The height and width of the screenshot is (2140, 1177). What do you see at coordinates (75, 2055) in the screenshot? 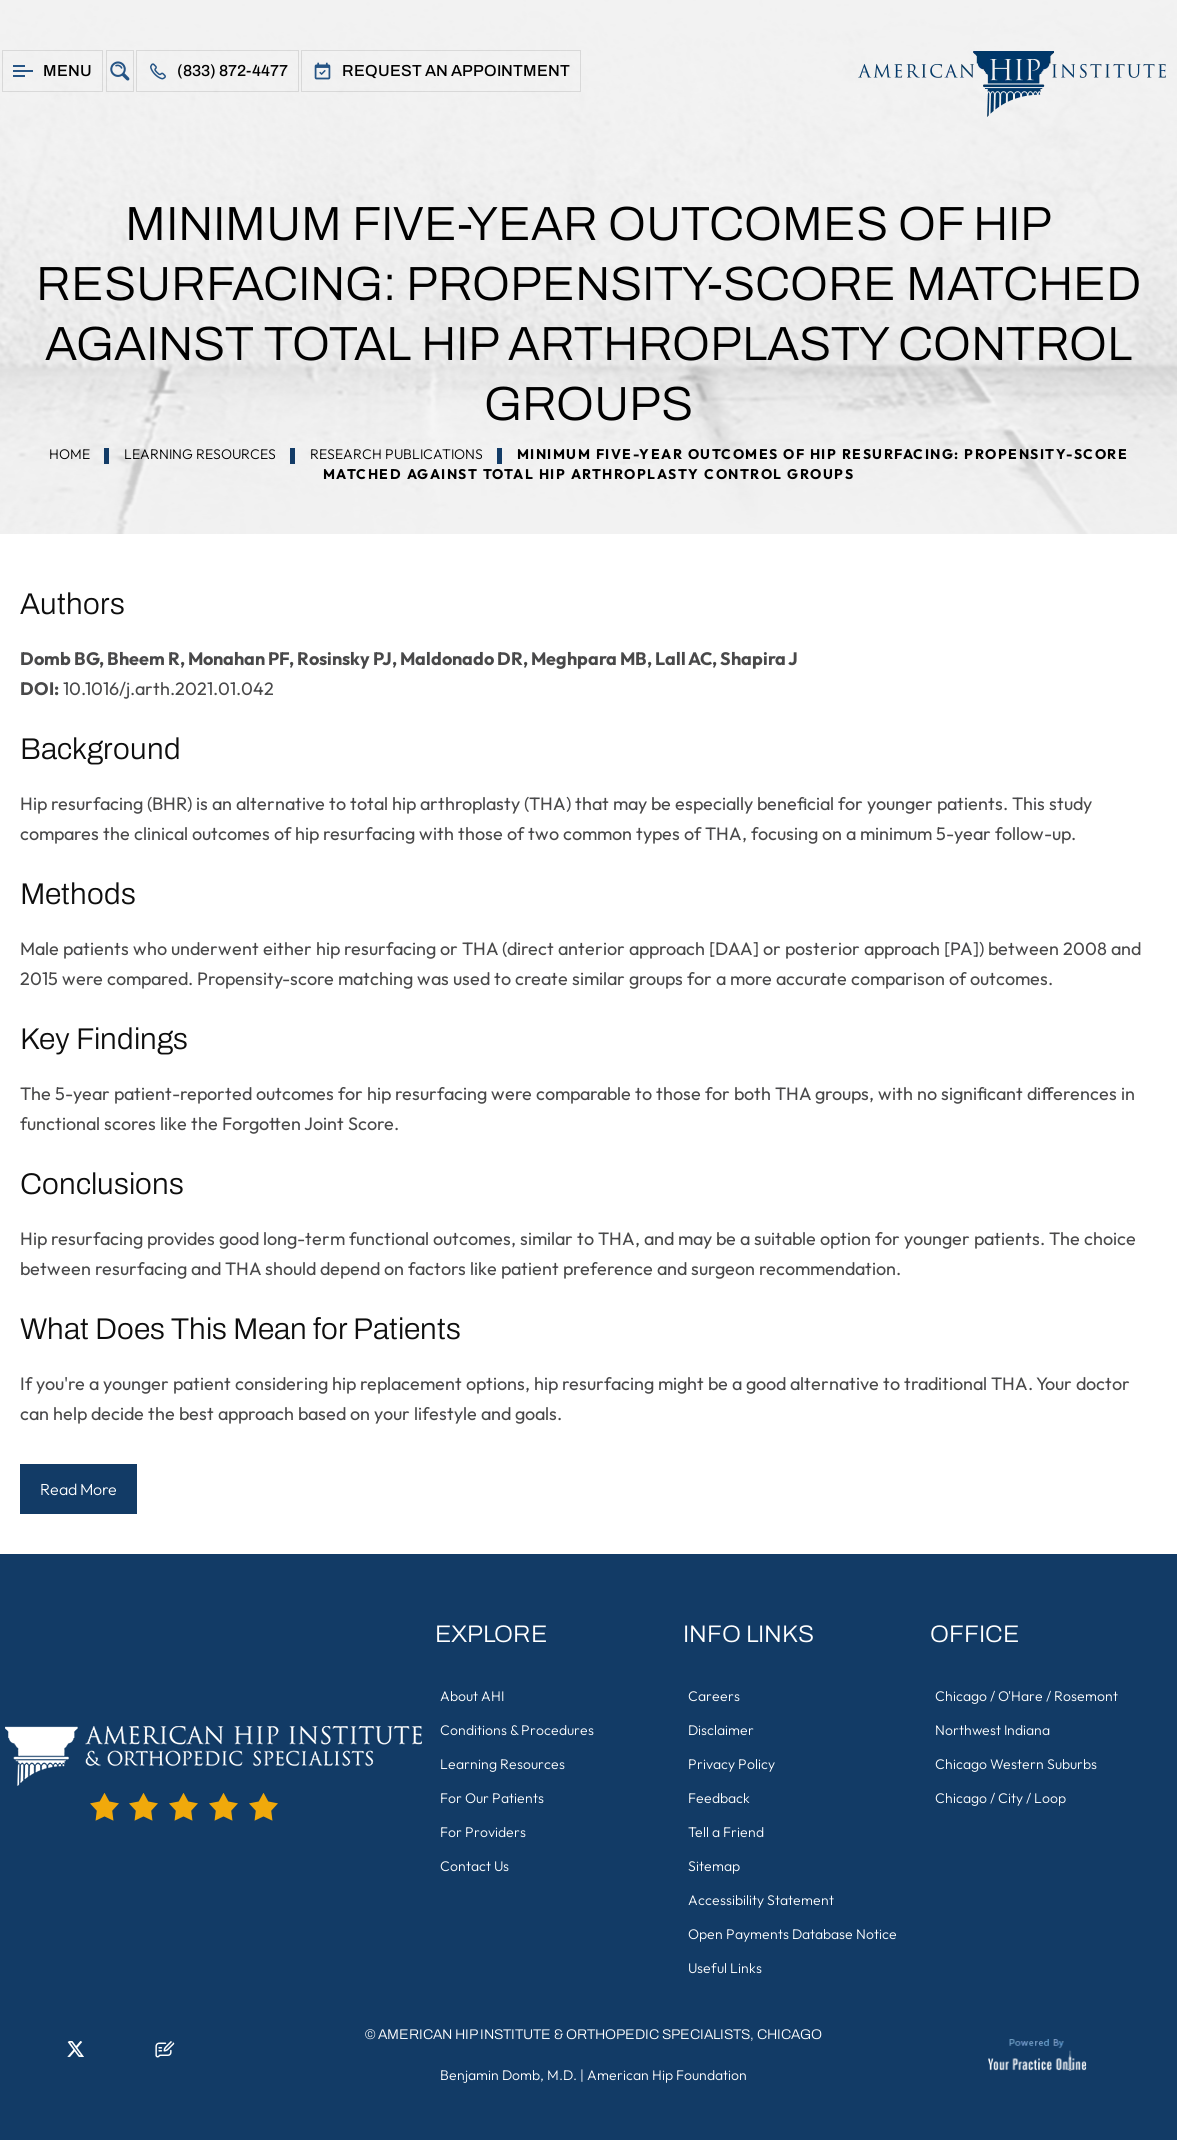
I see `[Follow American Hip Institute & Orthopedic Specialists on Twitter]` at bounding box center [75, 2055].